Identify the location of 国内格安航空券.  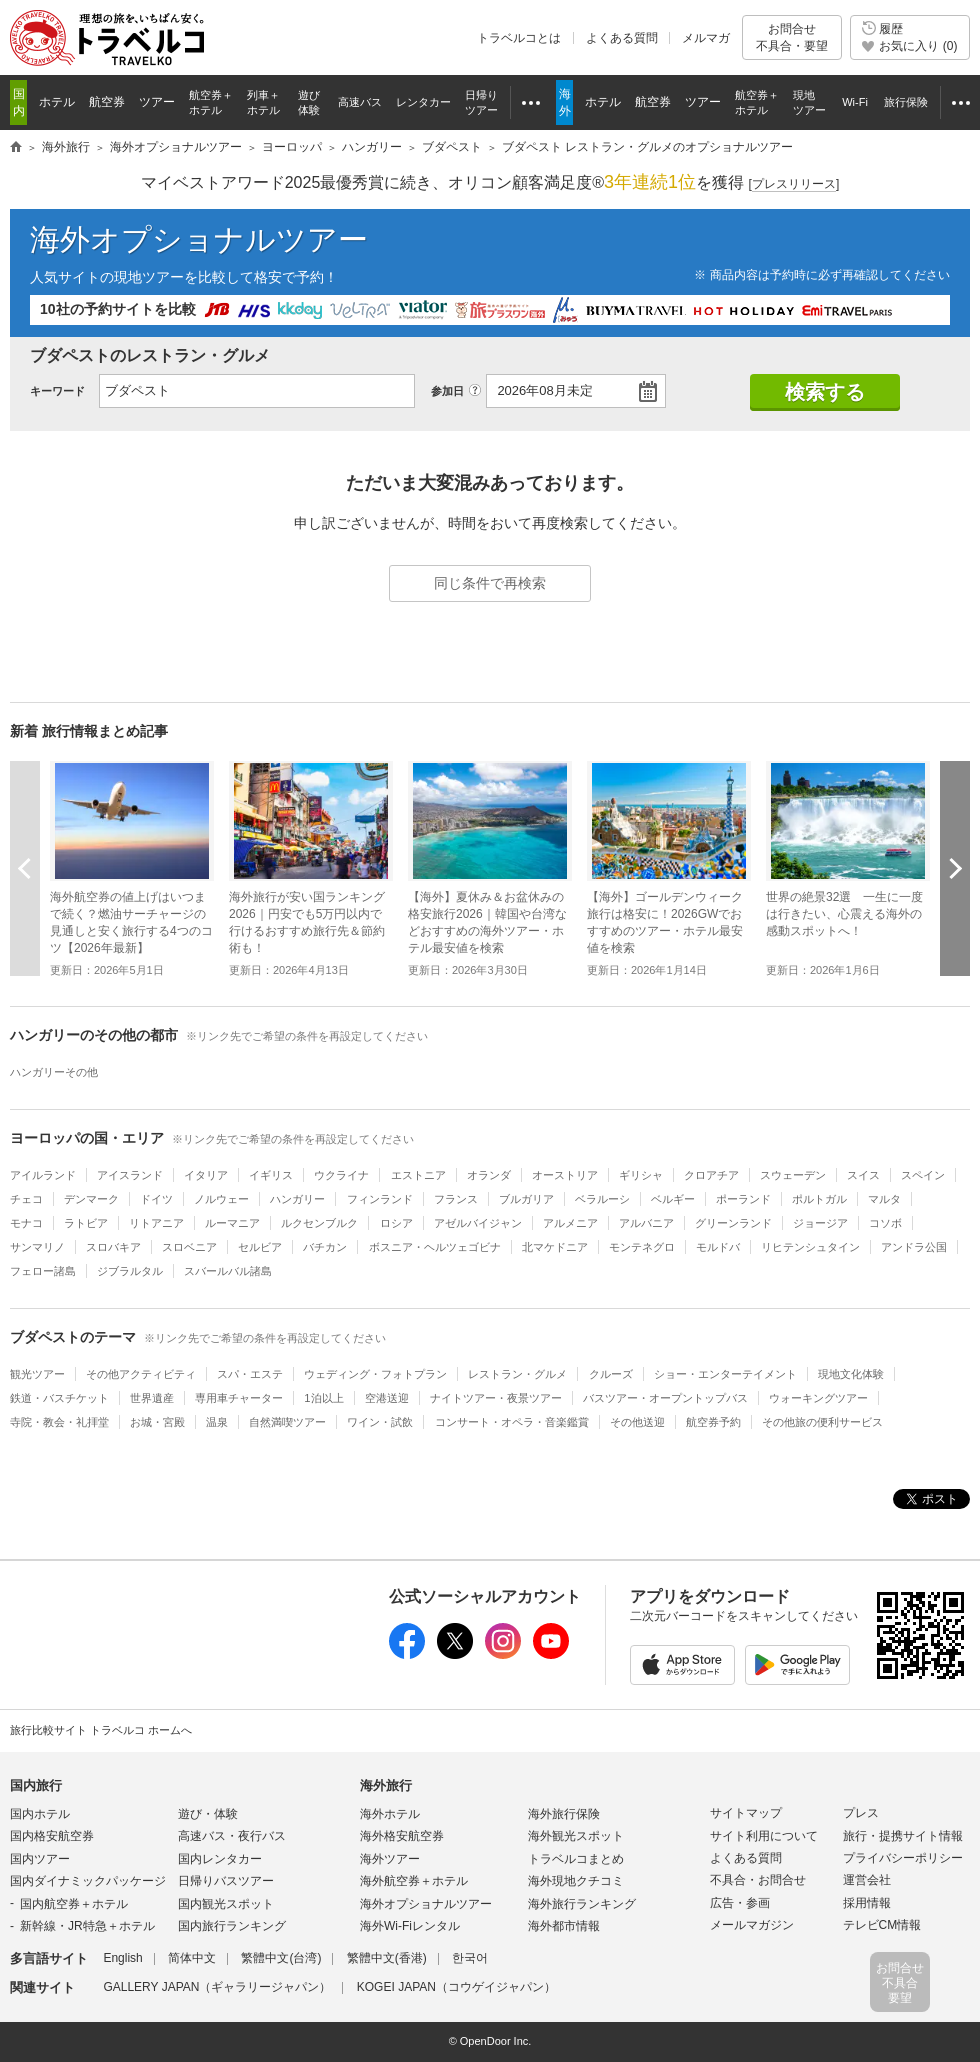
(52, 1836).